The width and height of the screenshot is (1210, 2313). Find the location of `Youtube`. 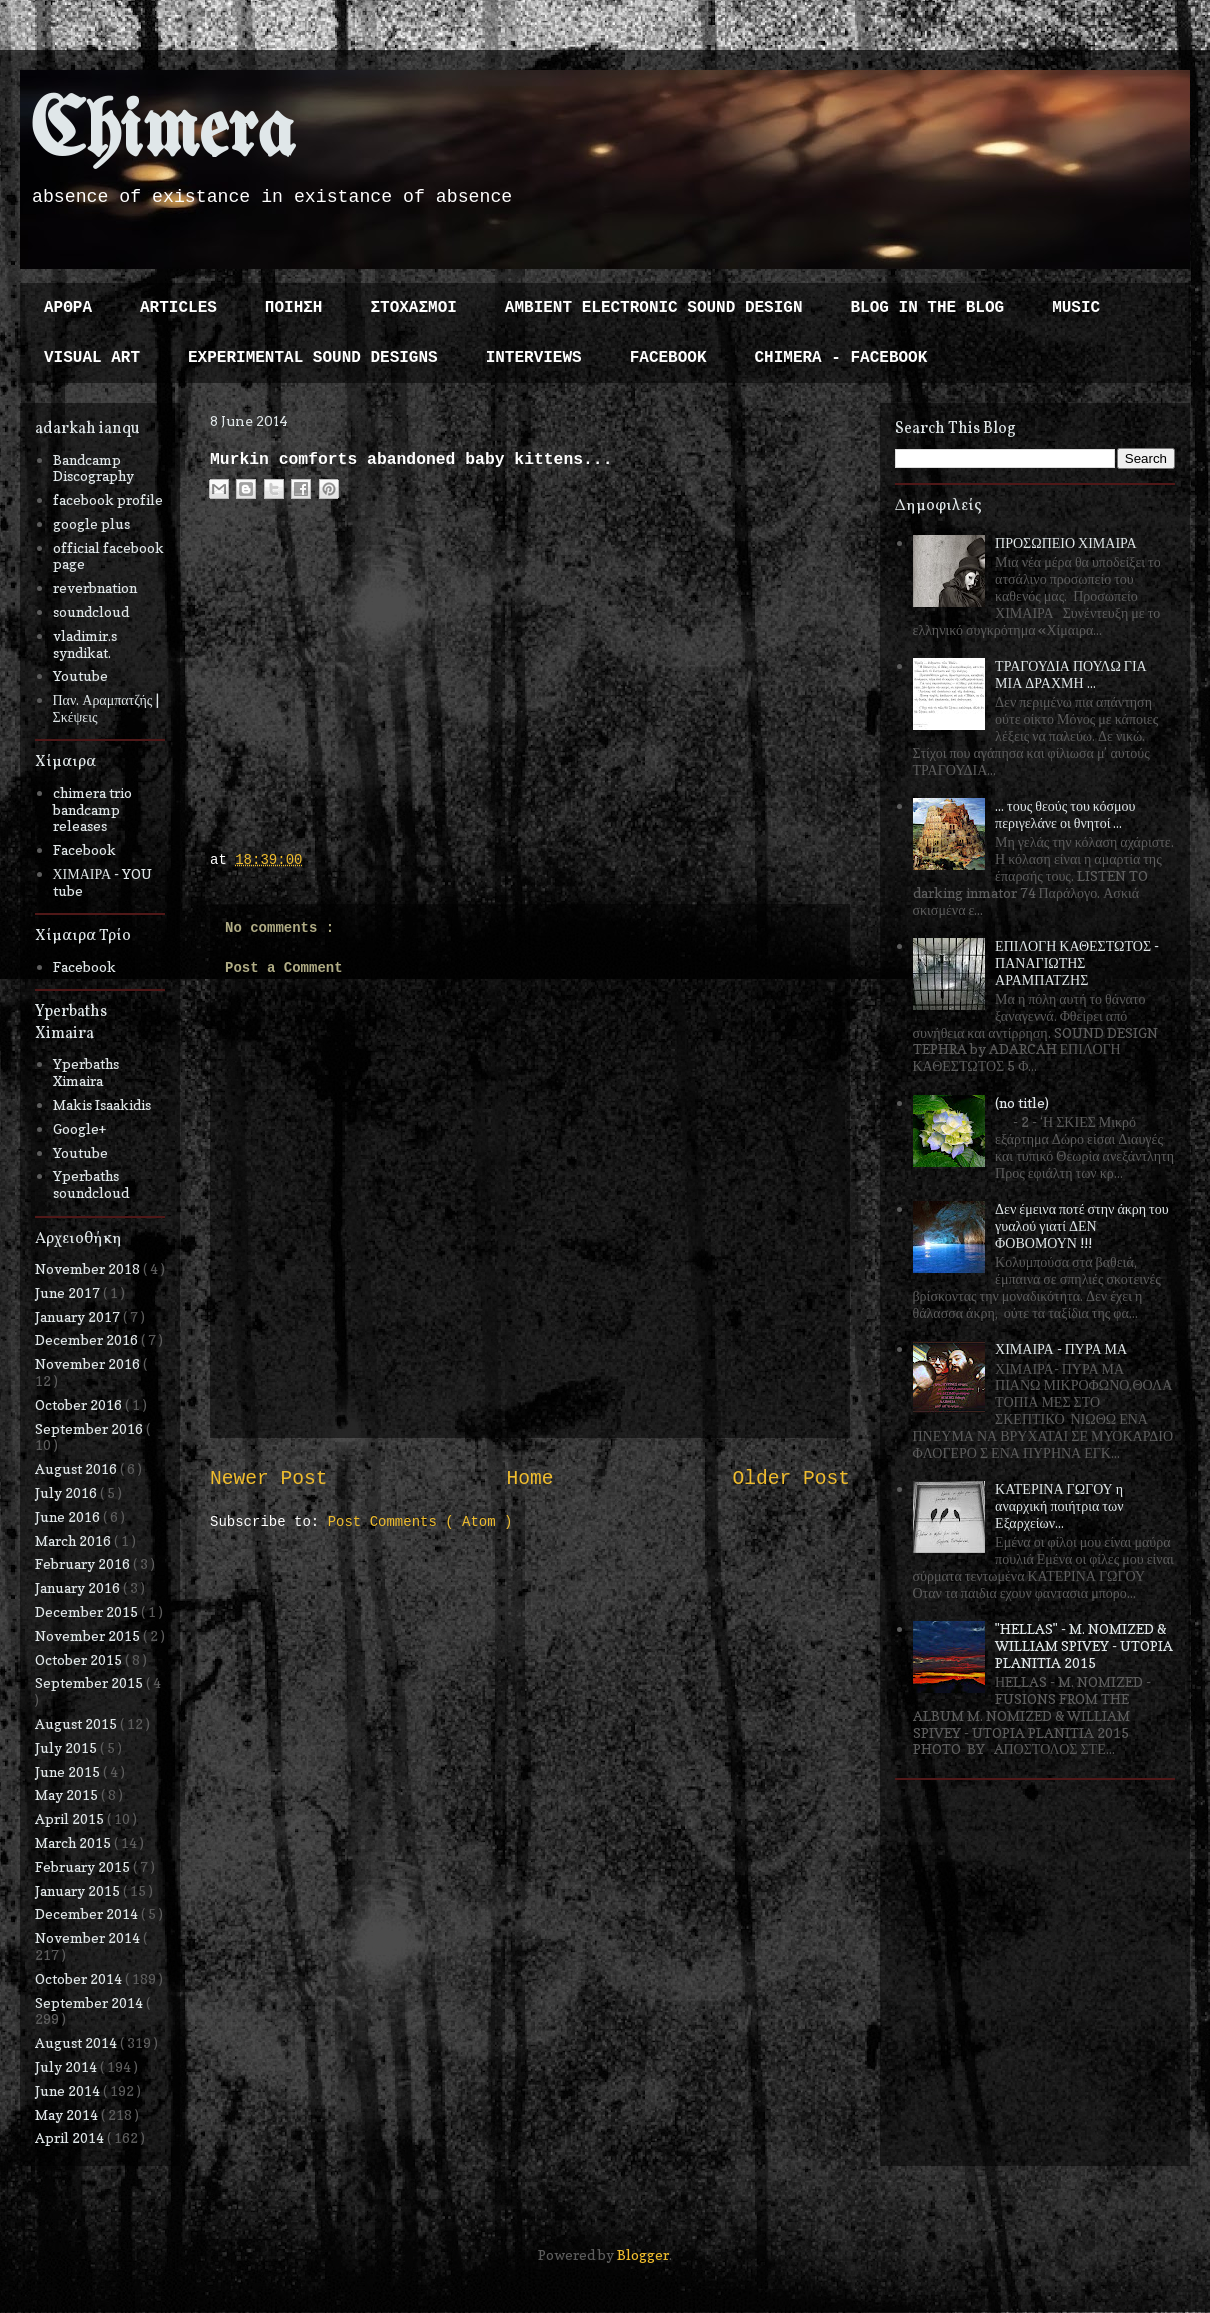

Youtube is located at coordinates (80, 675).